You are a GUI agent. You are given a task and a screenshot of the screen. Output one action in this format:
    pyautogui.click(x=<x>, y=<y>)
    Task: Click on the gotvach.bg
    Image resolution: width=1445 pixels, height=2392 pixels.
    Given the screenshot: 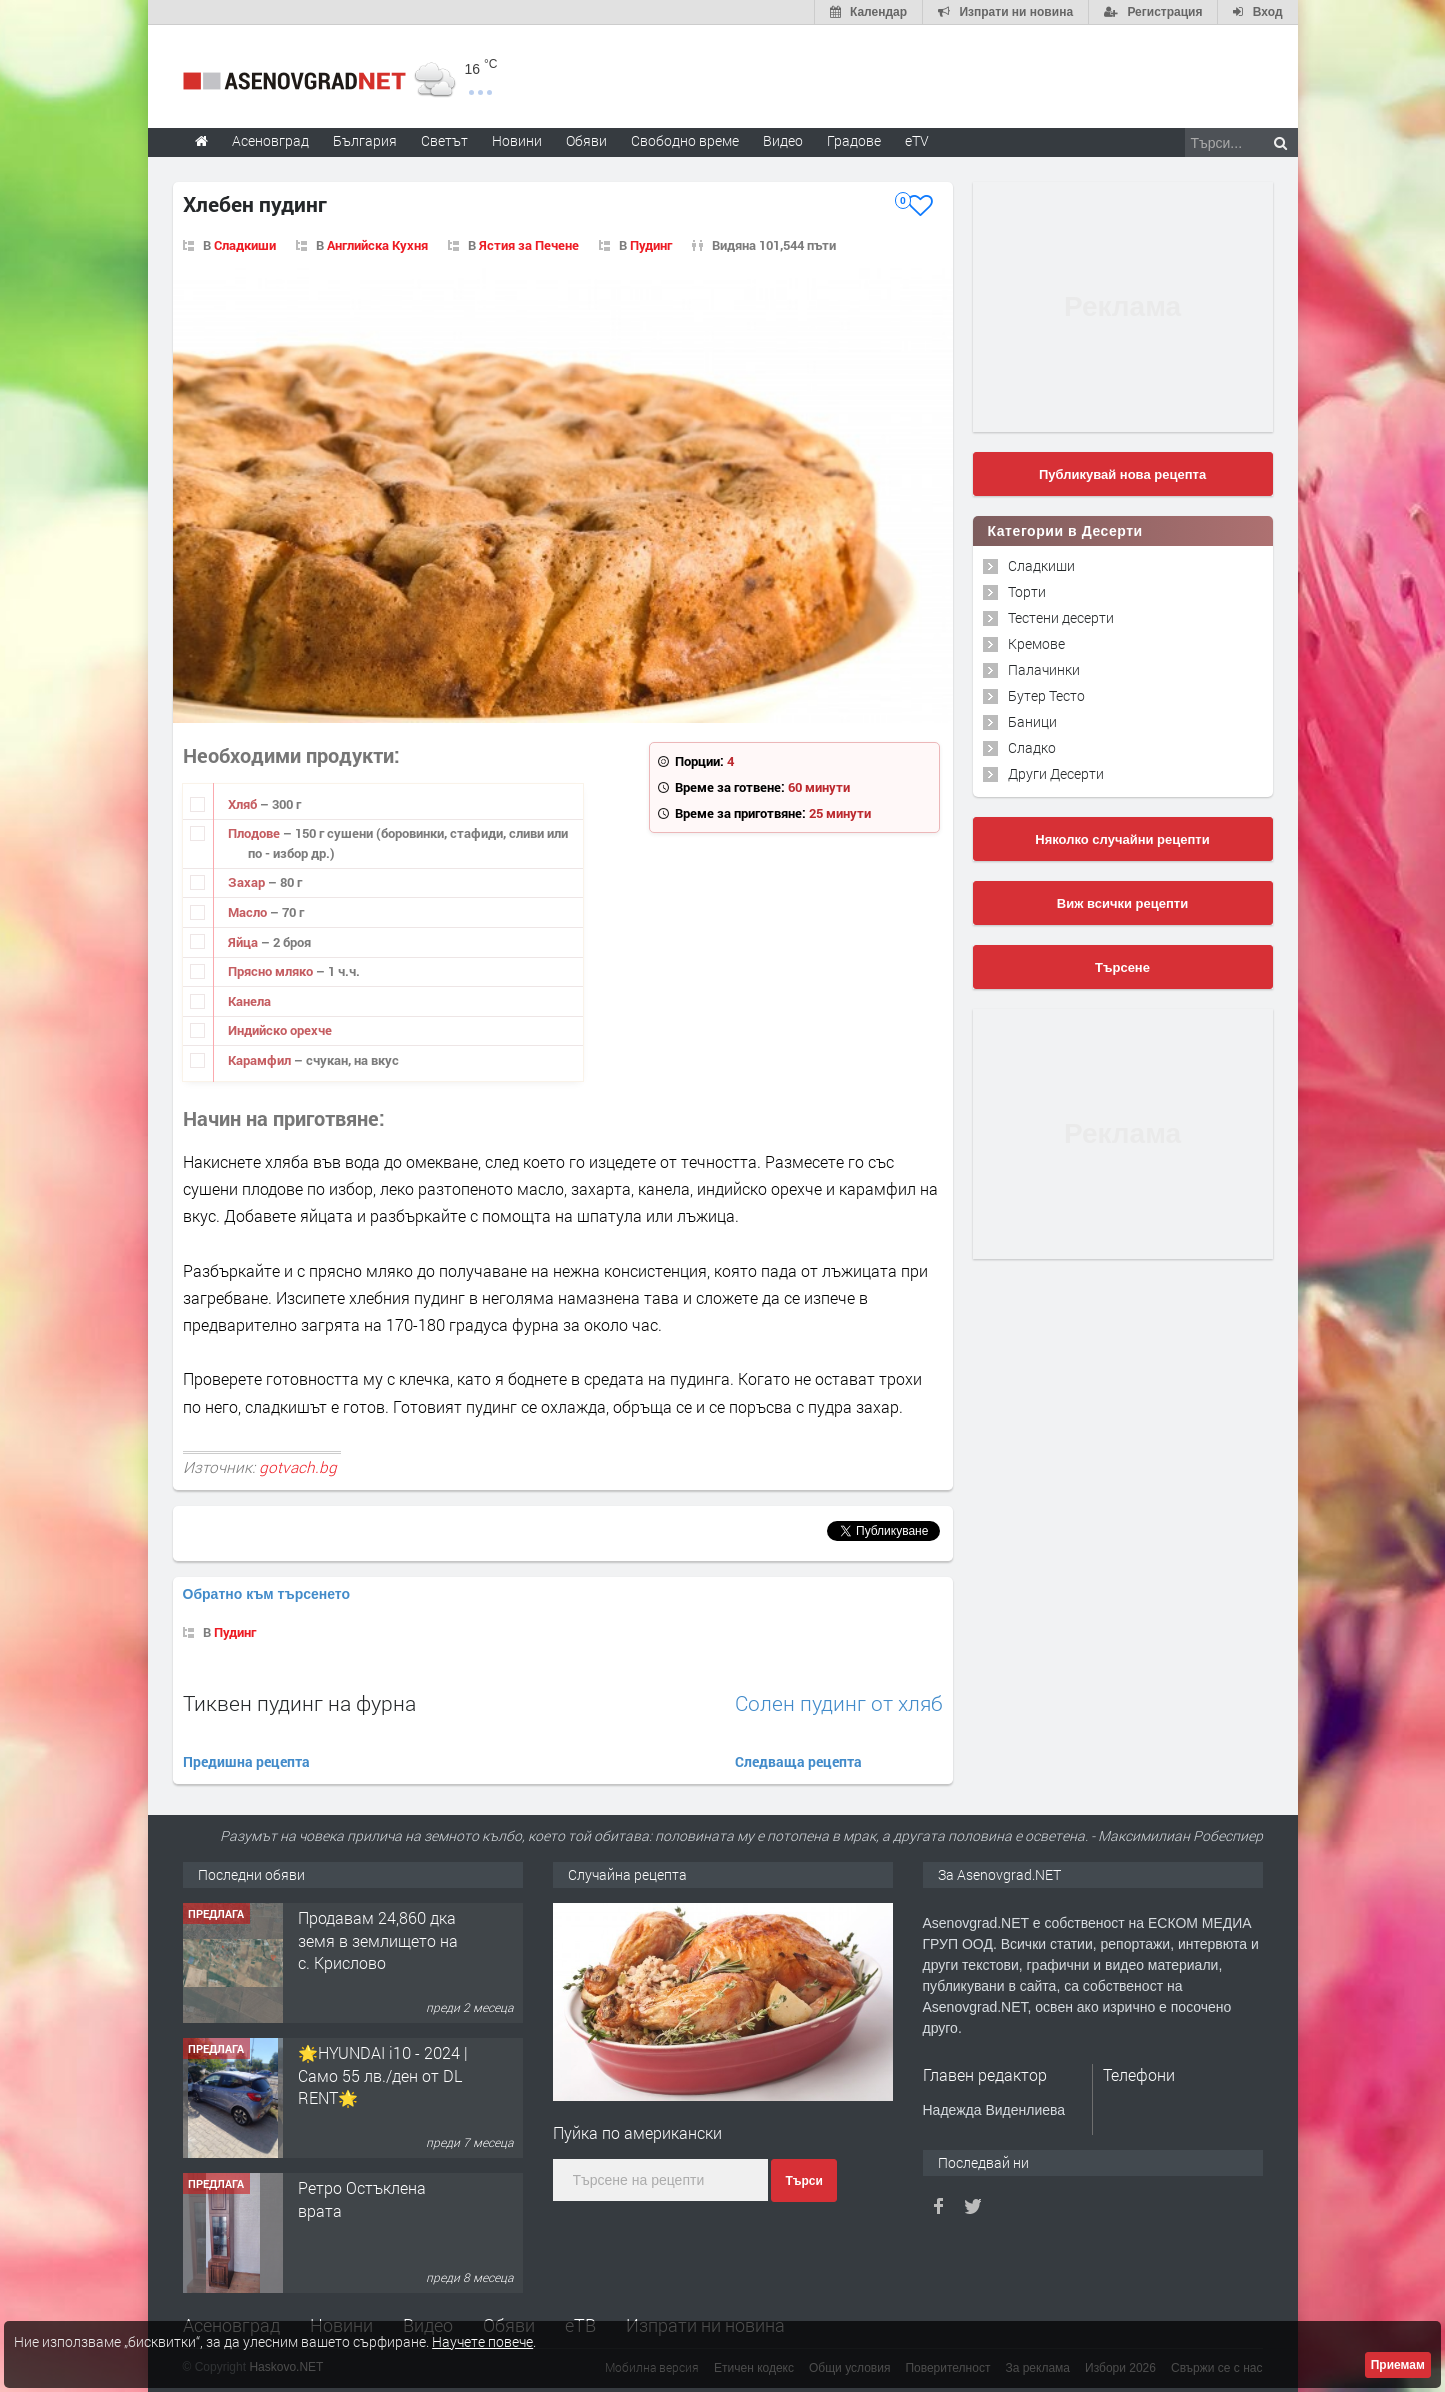 What is the action you would take?
    pyautogui.click(x=298, y=1467)
    